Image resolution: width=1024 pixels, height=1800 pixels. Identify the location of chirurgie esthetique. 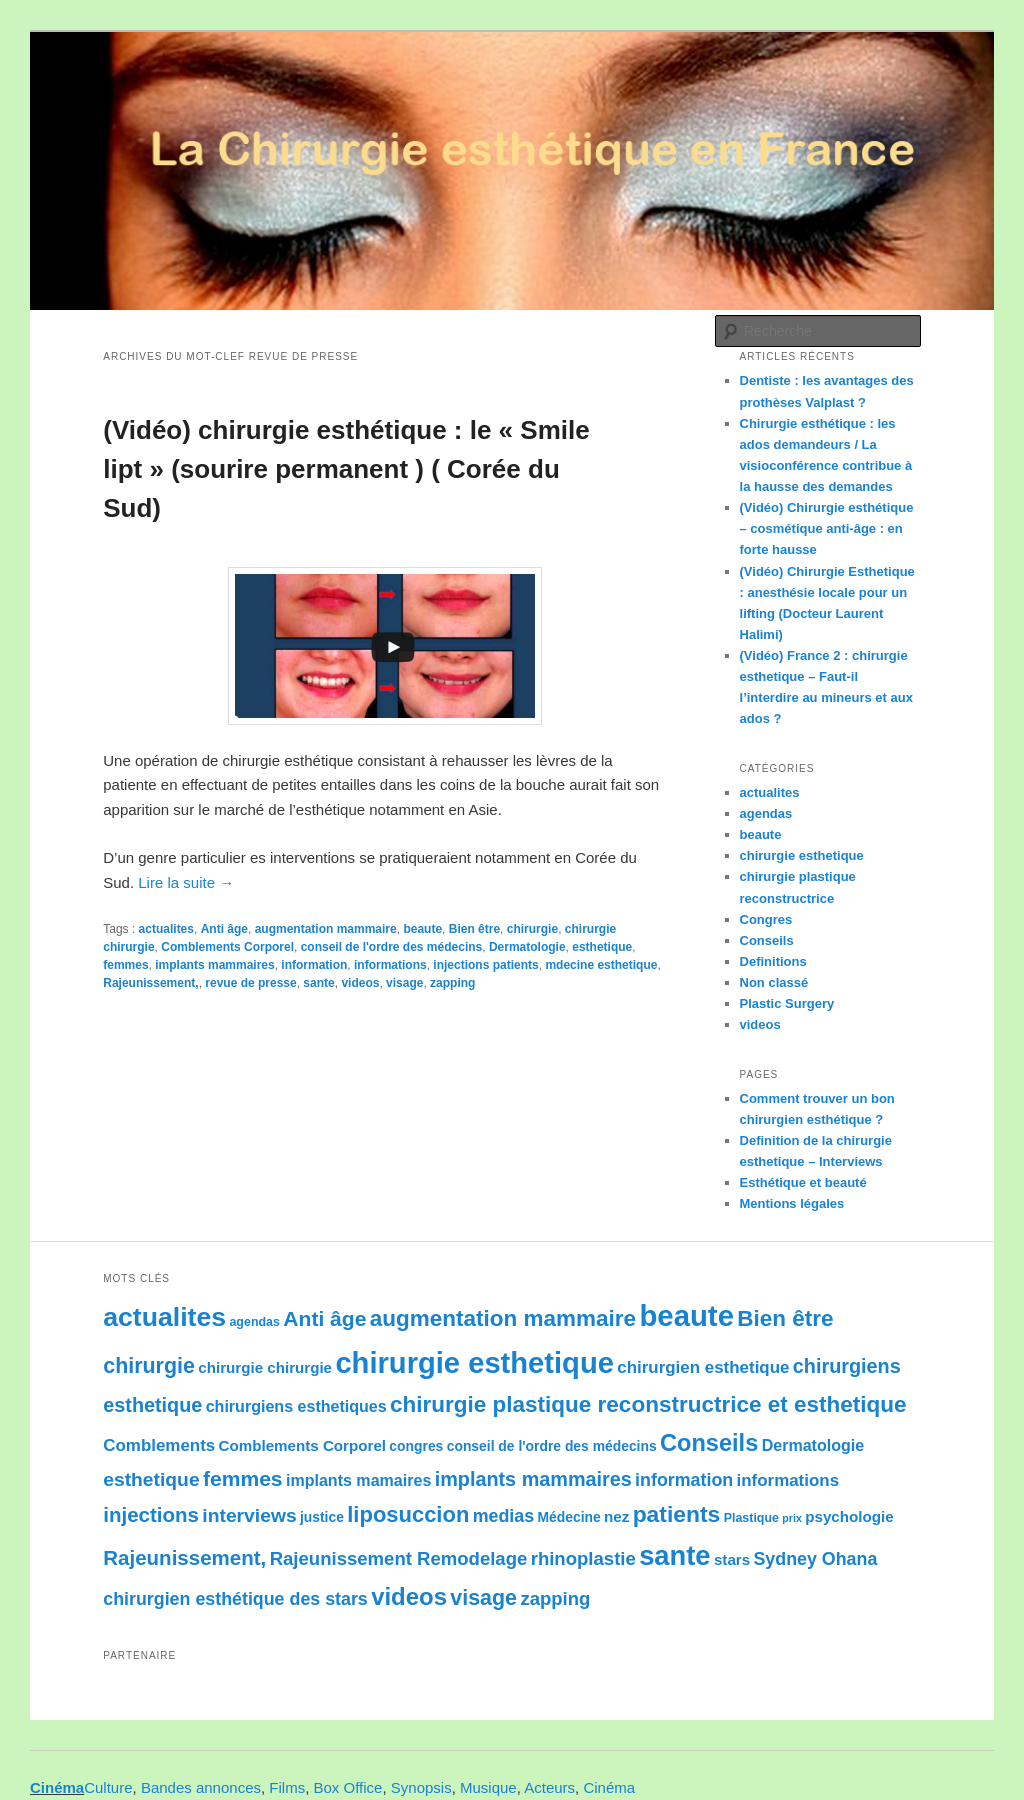
(802, 855).